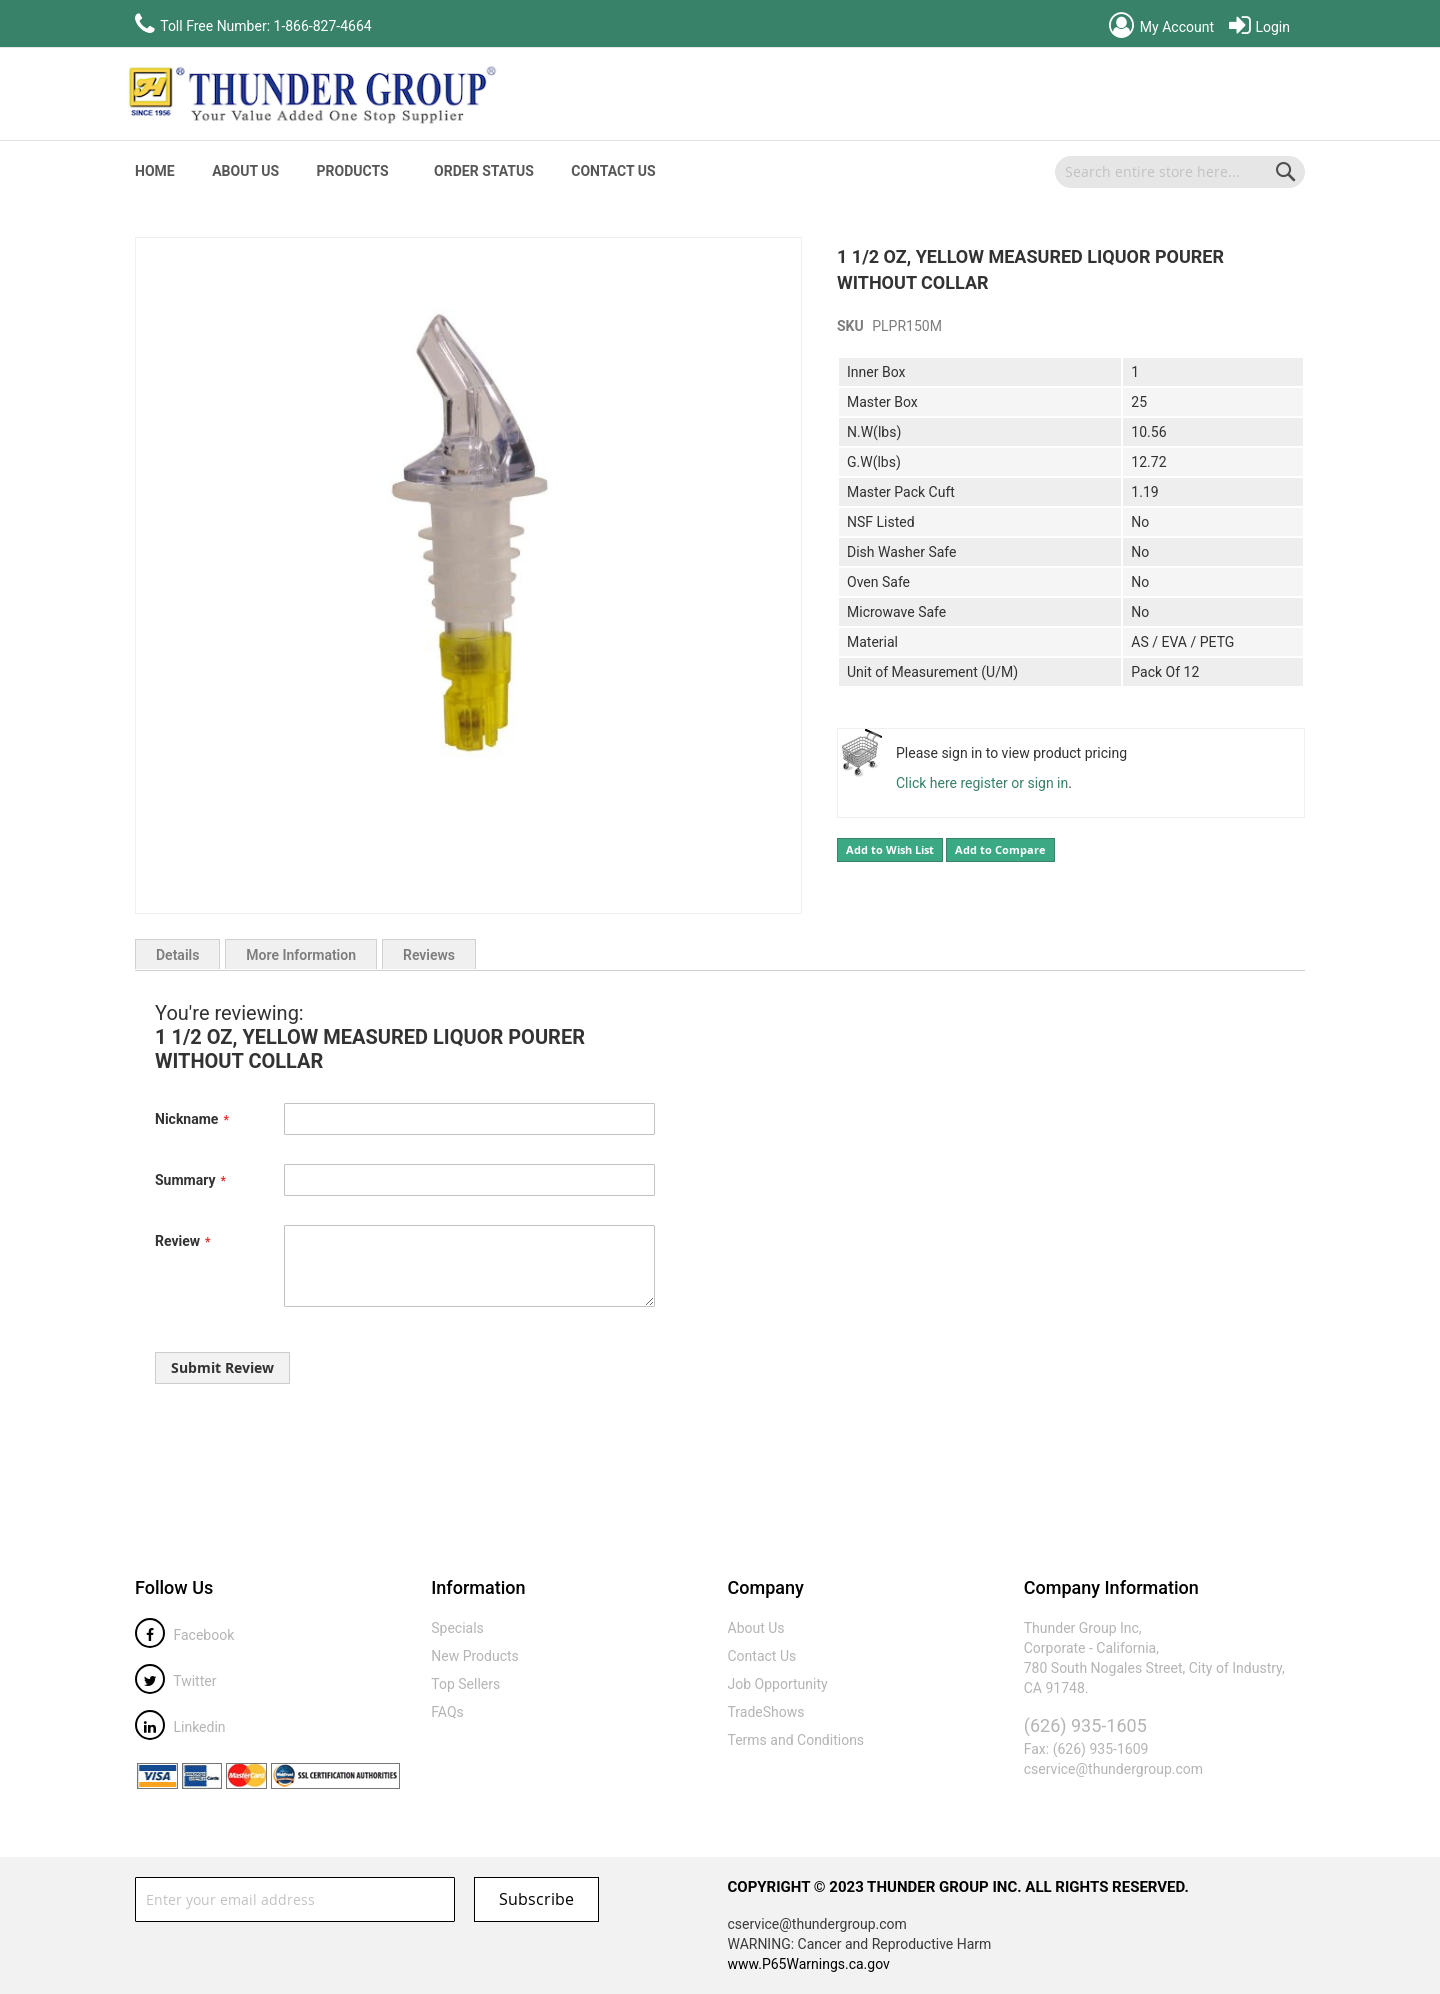 This screenshot has width=1440, height=1994. What do you see at coordinates (175, 1681) in the screenshot?
I see `Twitter` at bounding box center [175, 1681].